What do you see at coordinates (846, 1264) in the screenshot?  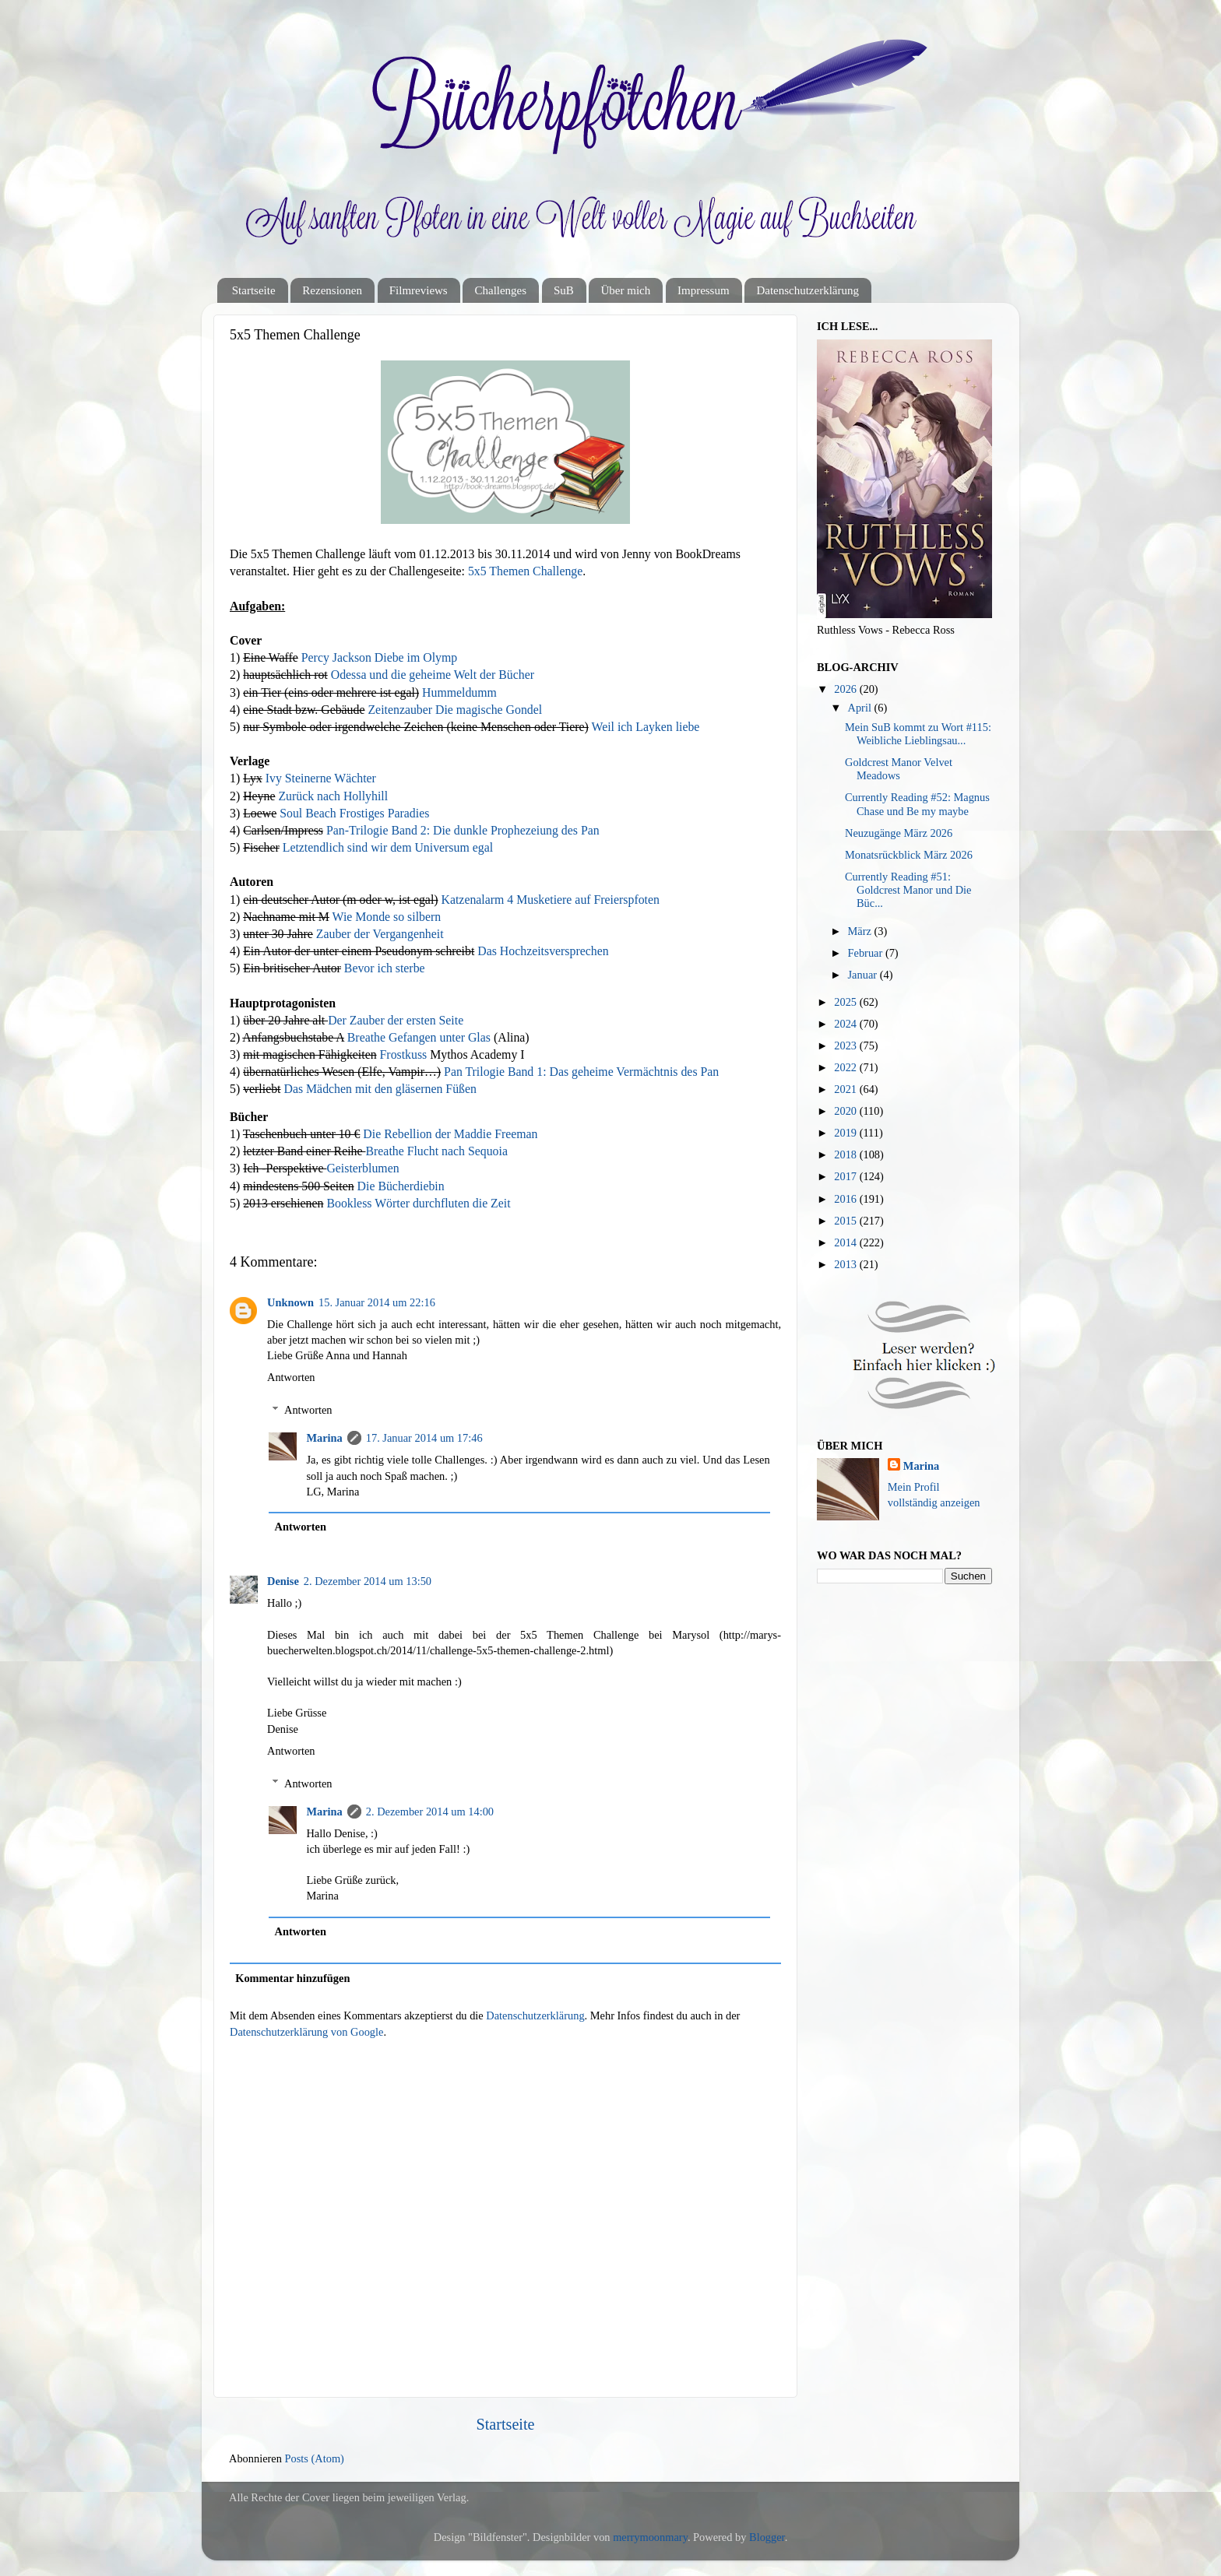 I see `2013` at bounding box center [846, 1264].